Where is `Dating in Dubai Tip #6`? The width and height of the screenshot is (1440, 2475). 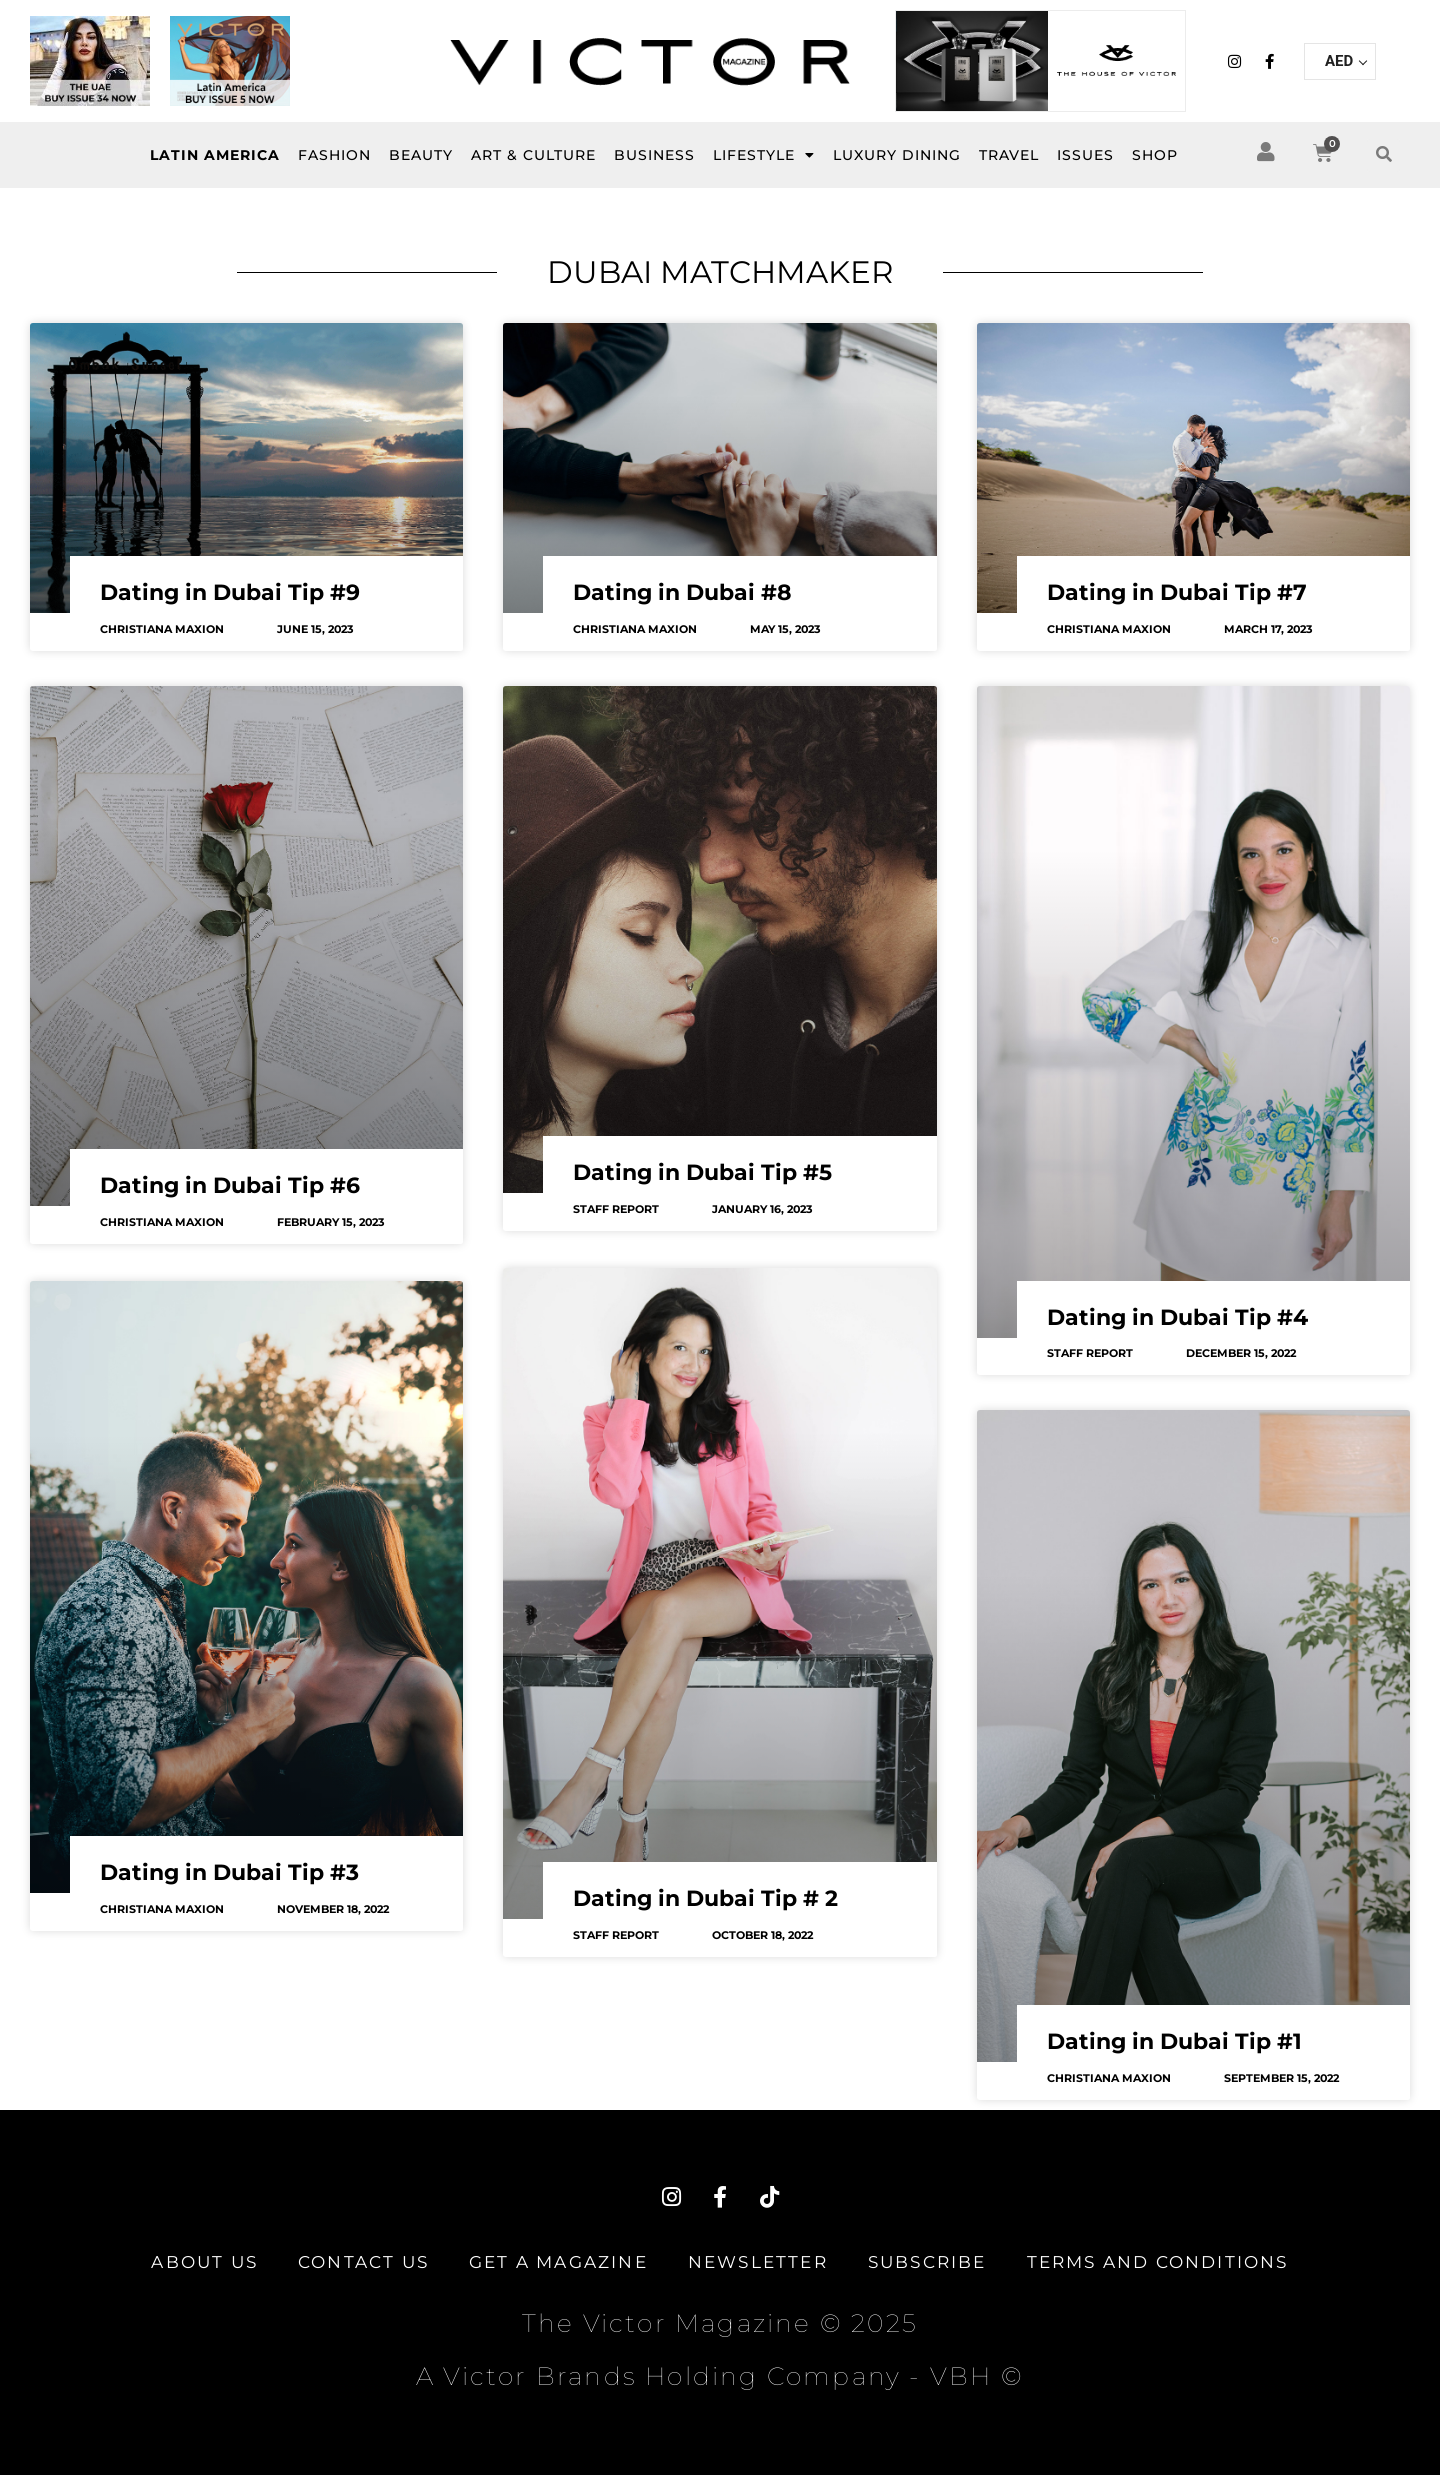
Dating in Dubai Tip #6 is located at coordinates (230, 1185).